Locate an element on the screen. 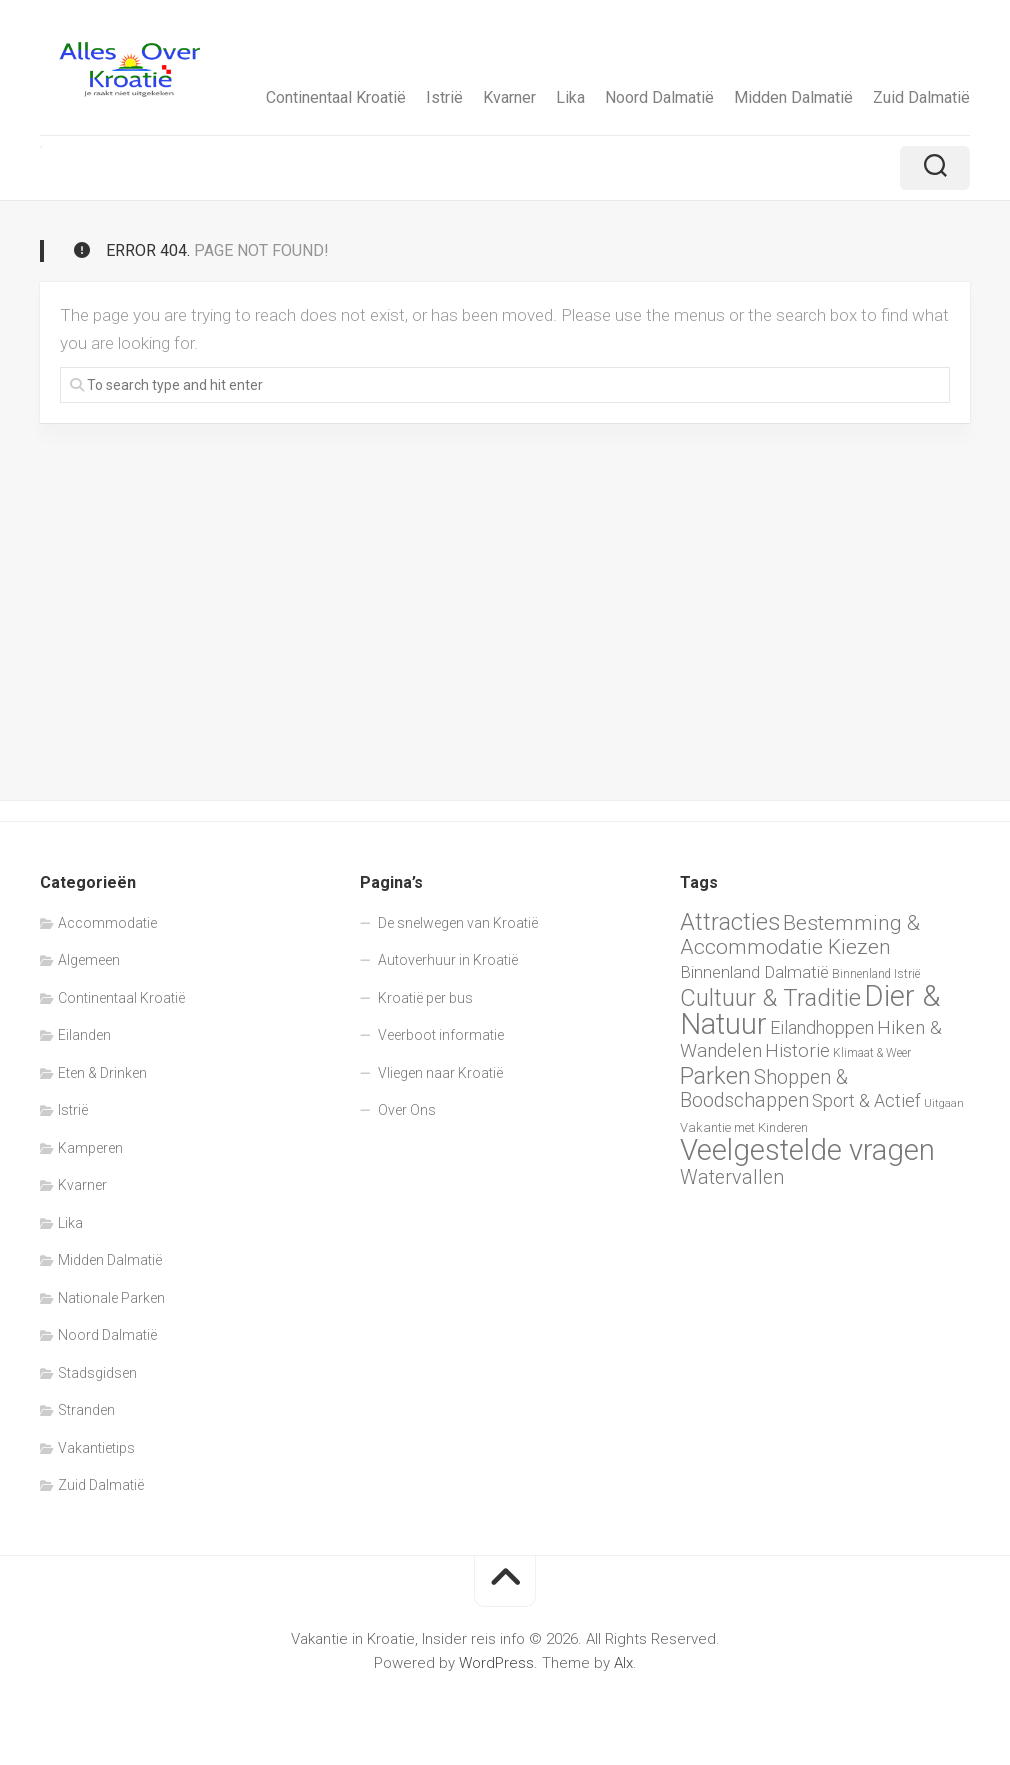  WordPress is located at coordinates (496, 1663).